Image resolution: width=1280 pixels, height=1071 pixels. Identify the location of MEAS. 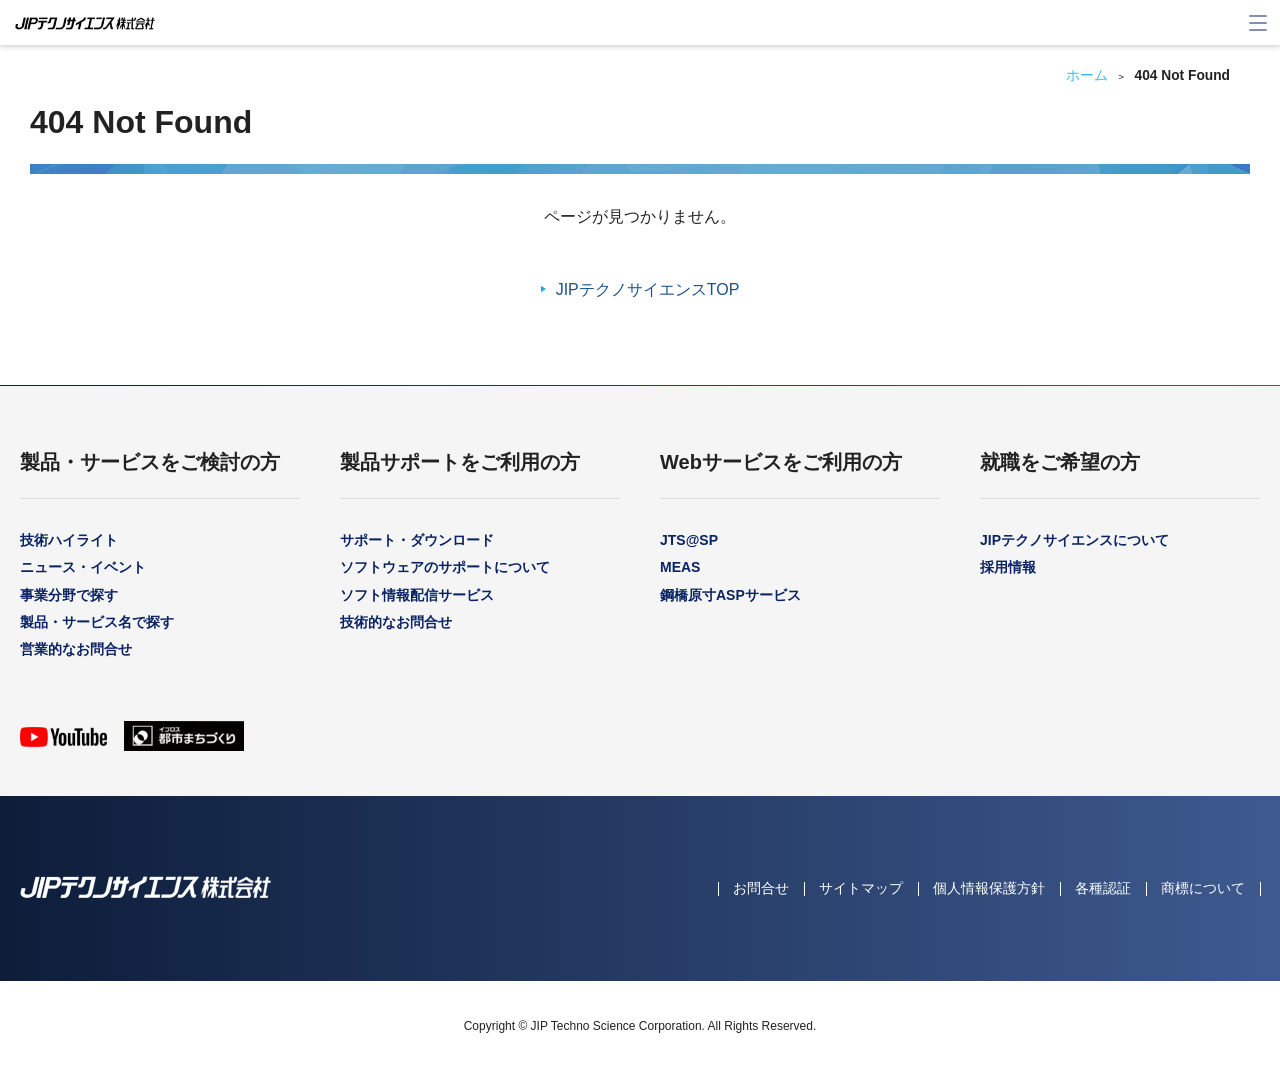
(680, 567).